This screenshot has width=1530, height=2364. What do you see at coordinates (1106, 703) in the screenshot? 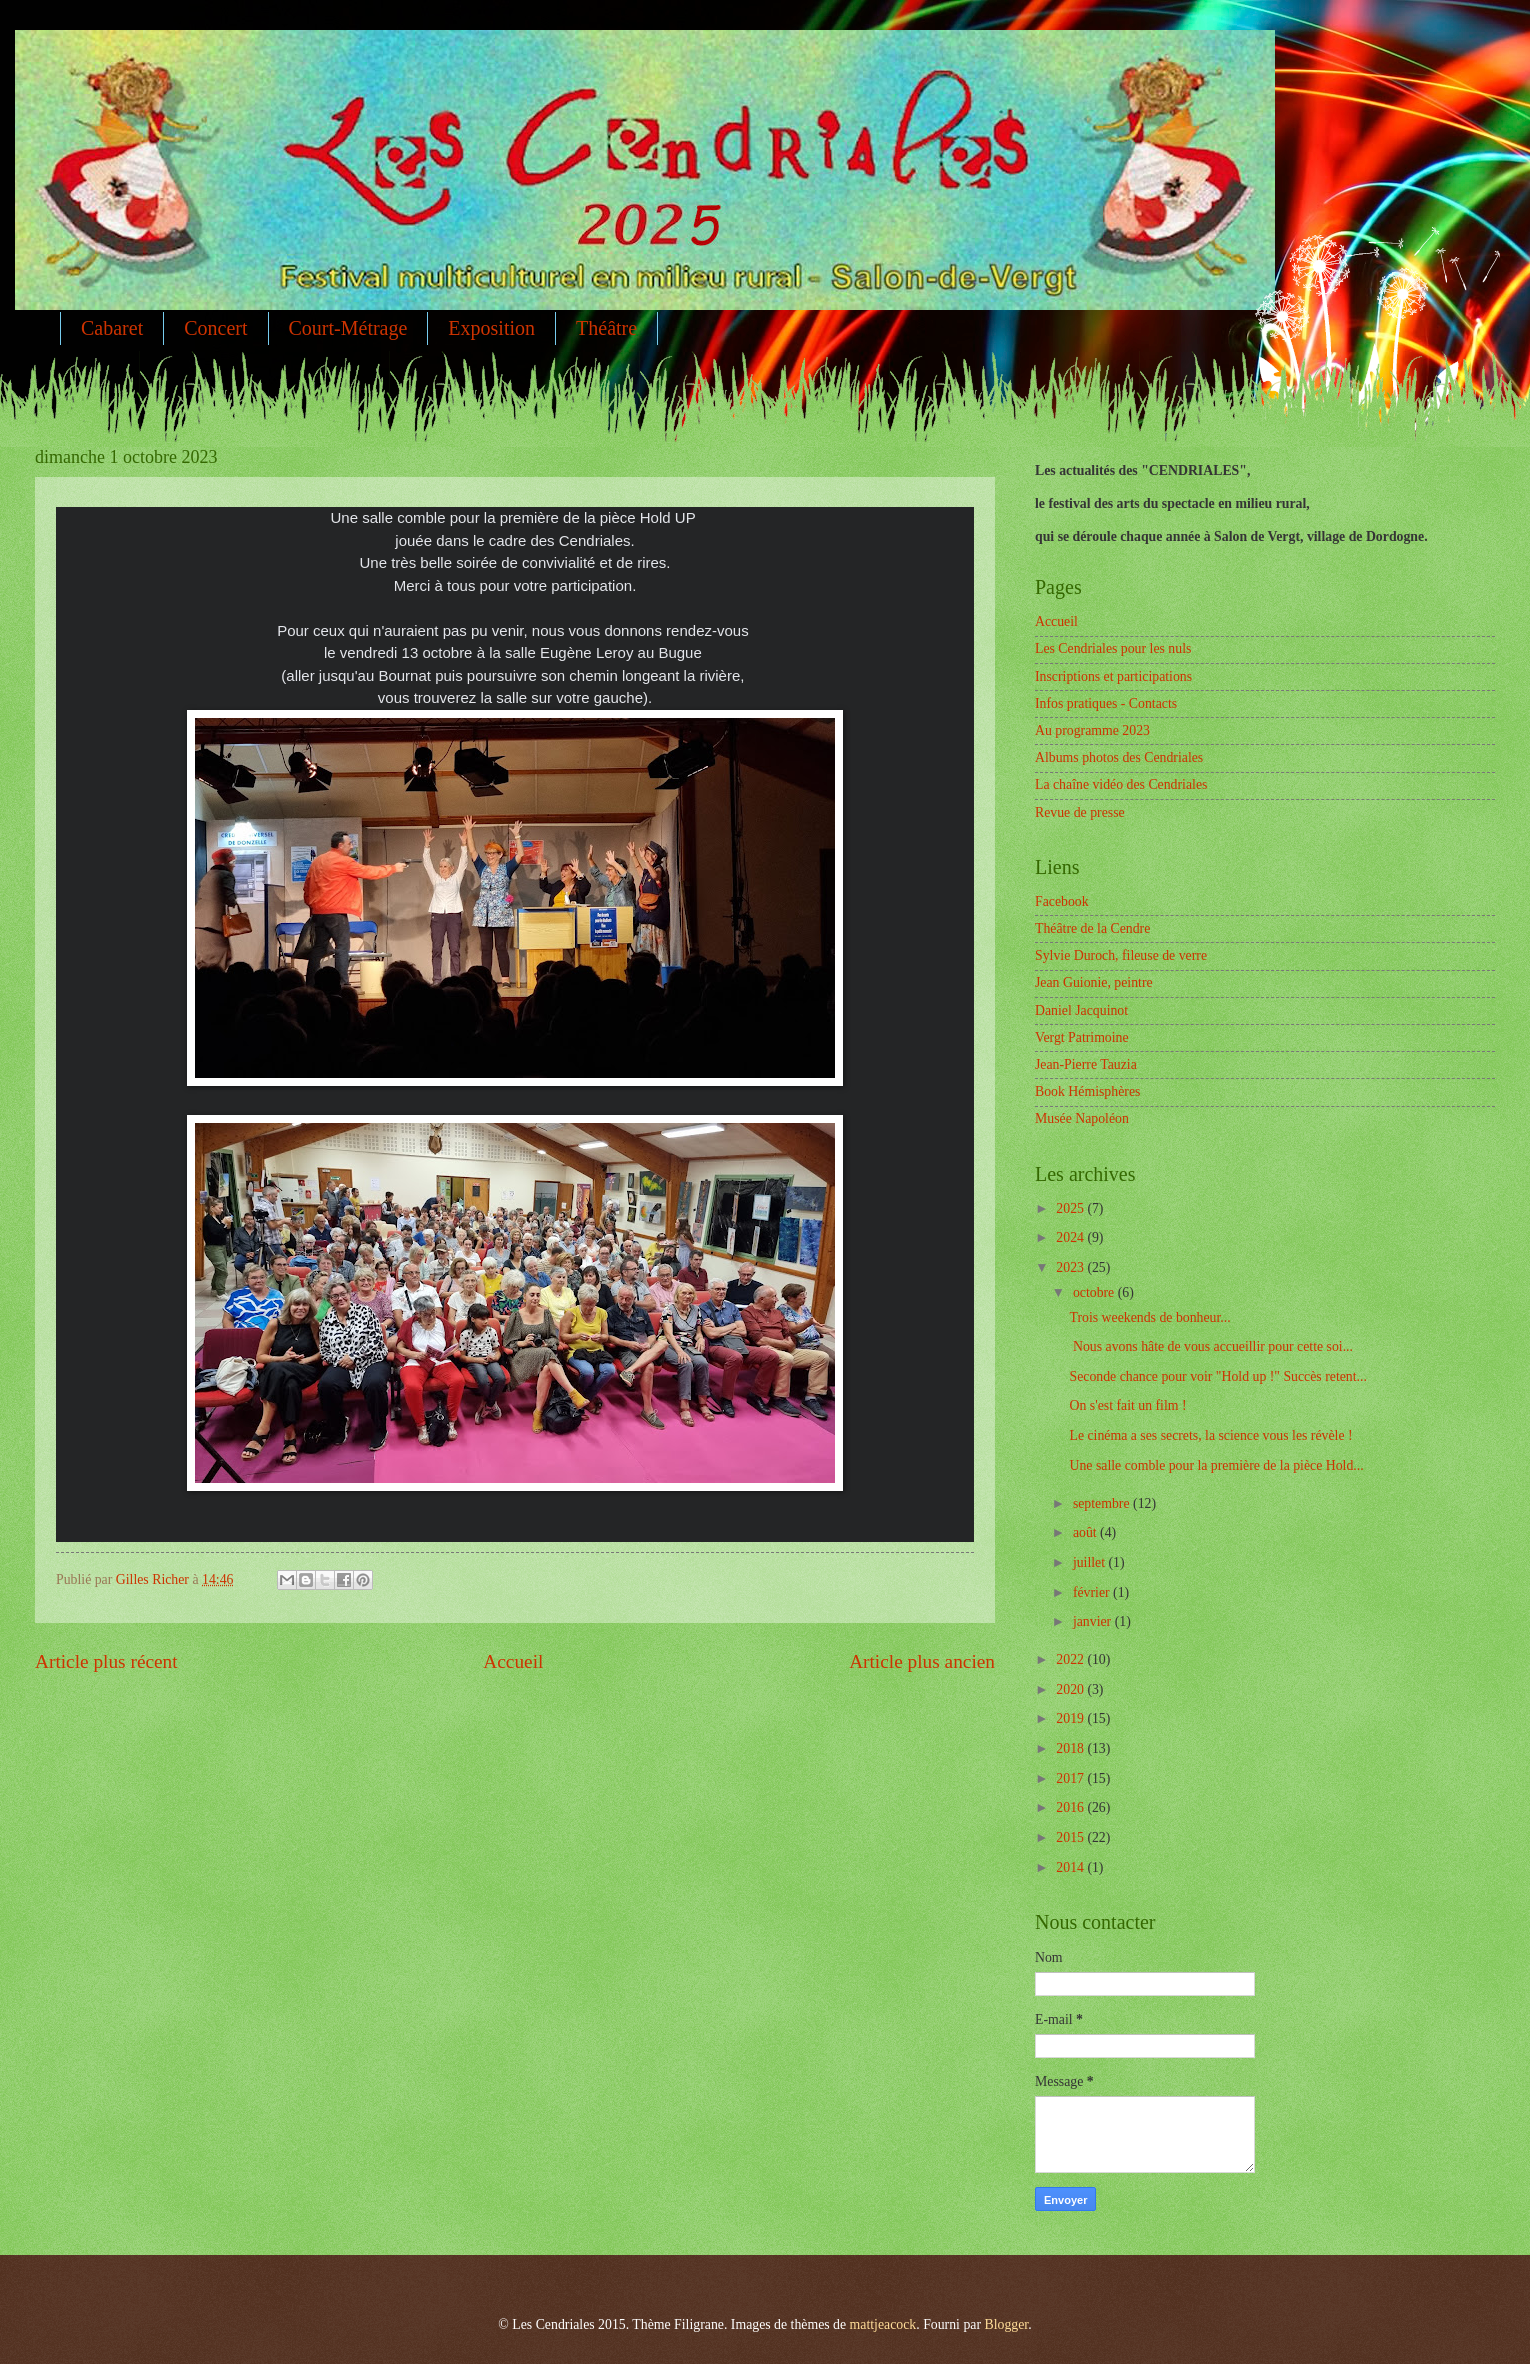
I see `Infos pratiques - Contacts` at bounding box center [1106, 703].